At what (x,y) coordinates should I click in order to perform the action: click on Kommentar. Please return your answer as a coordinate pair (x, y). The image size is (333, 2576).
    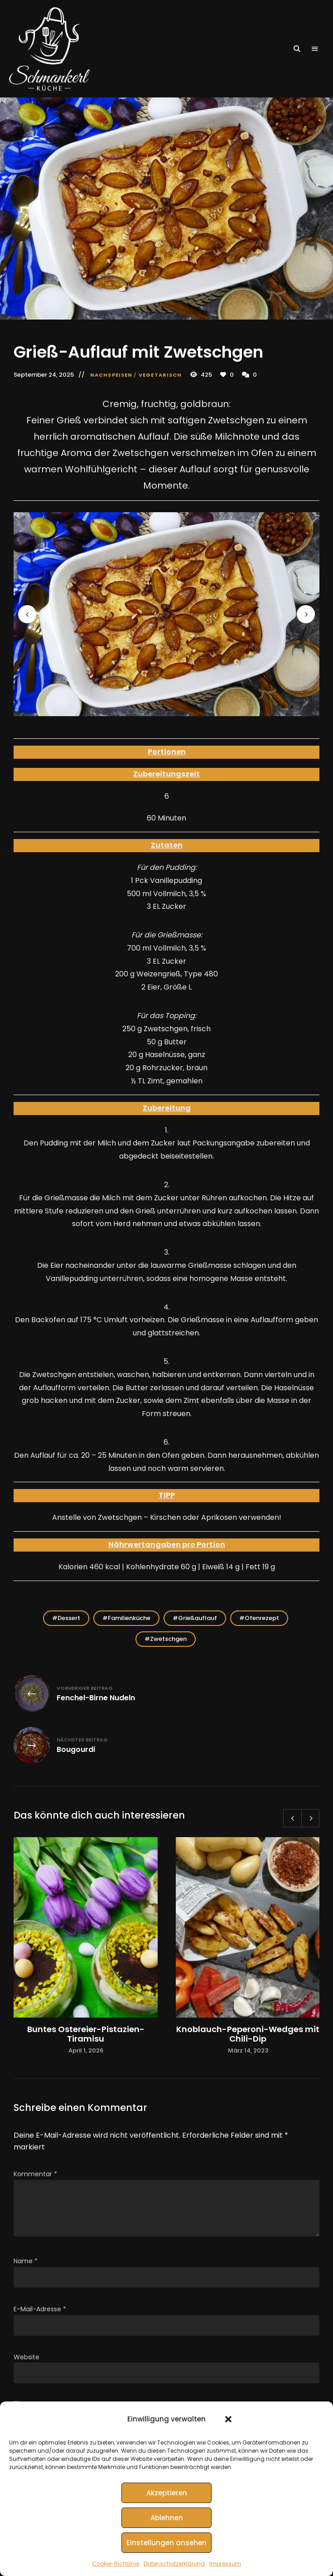
    Looking at the image, I should click on (35, 2173).